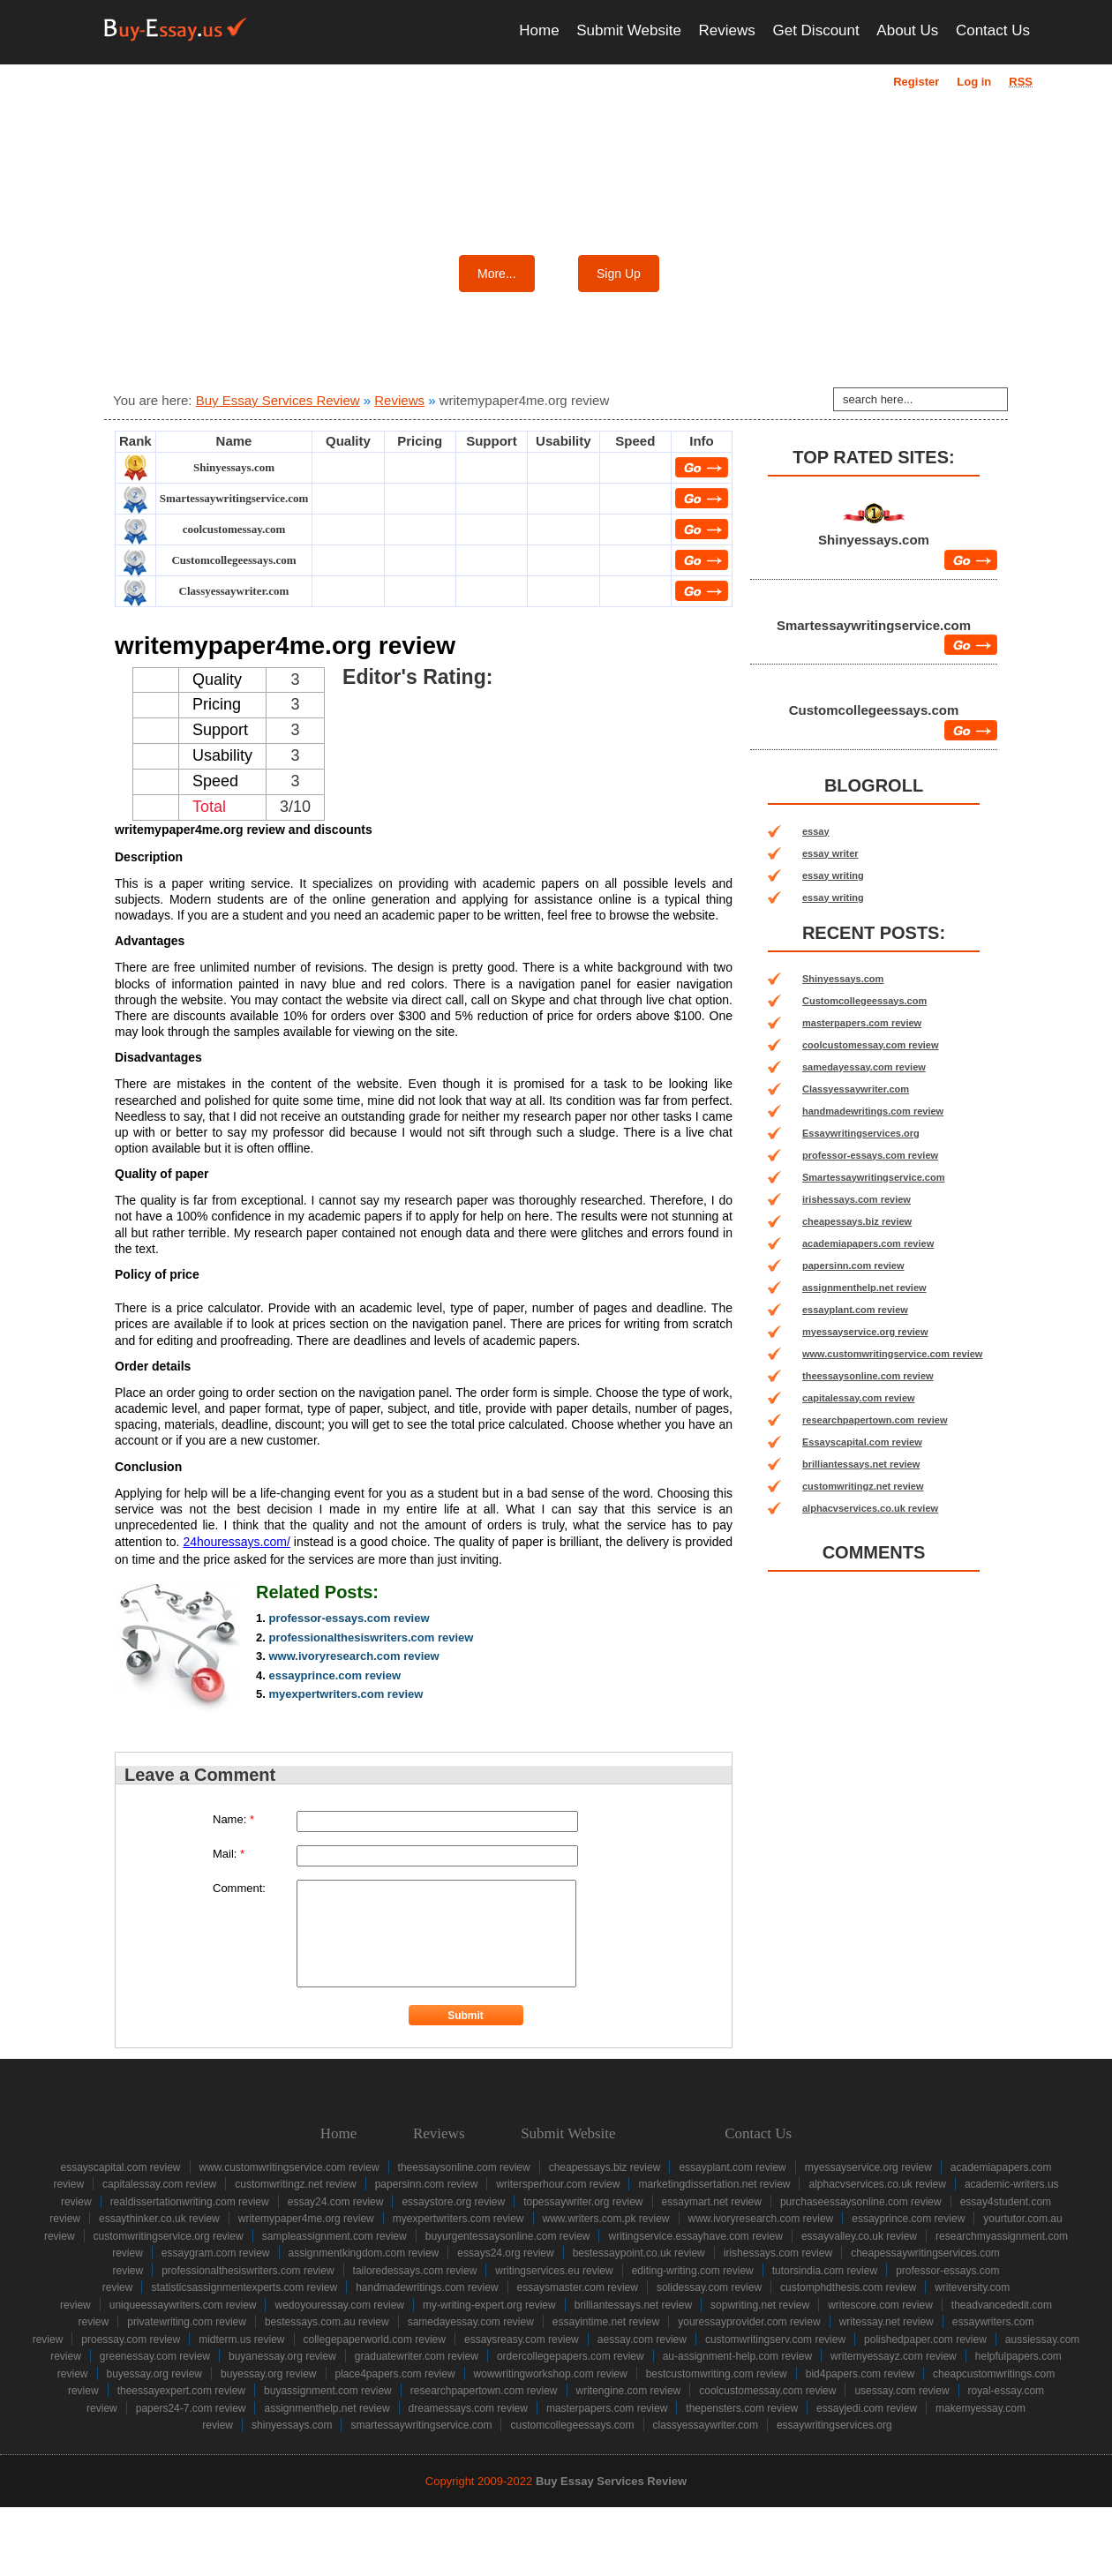  Describe the element at coordinates (336, 2202) in the screenshot. I see `essay24.com review` at that location.